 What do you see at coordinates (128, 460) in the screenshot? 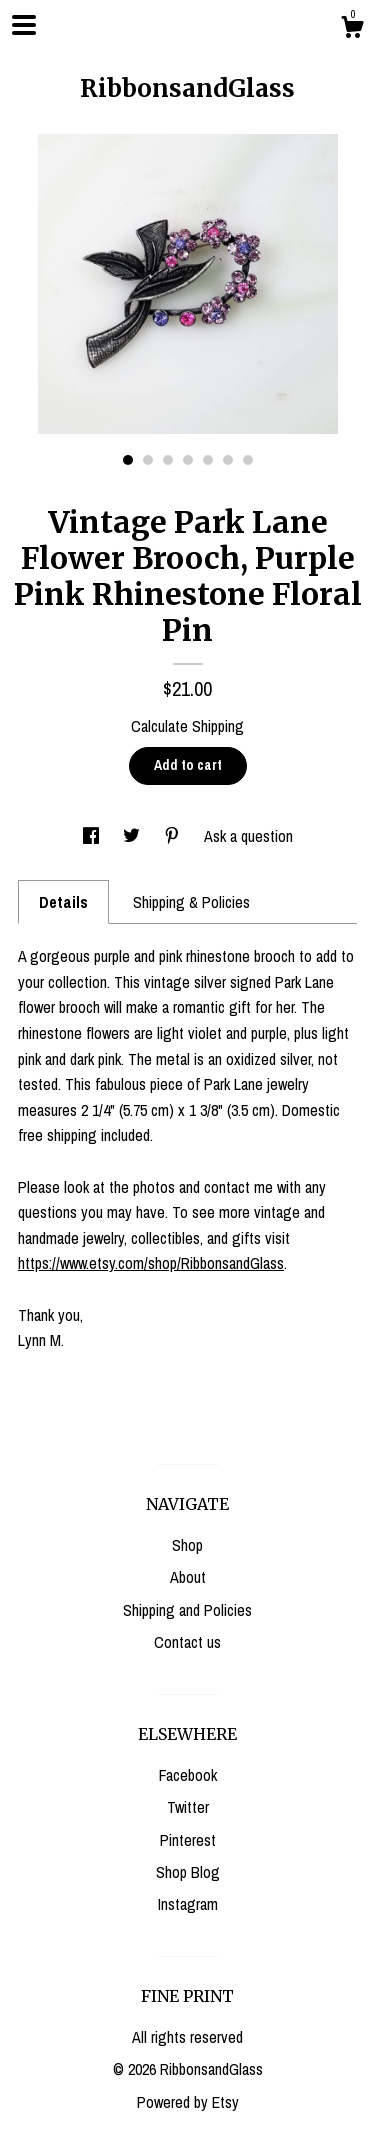
I see `1 [button]` at bounding box center [128, 460].